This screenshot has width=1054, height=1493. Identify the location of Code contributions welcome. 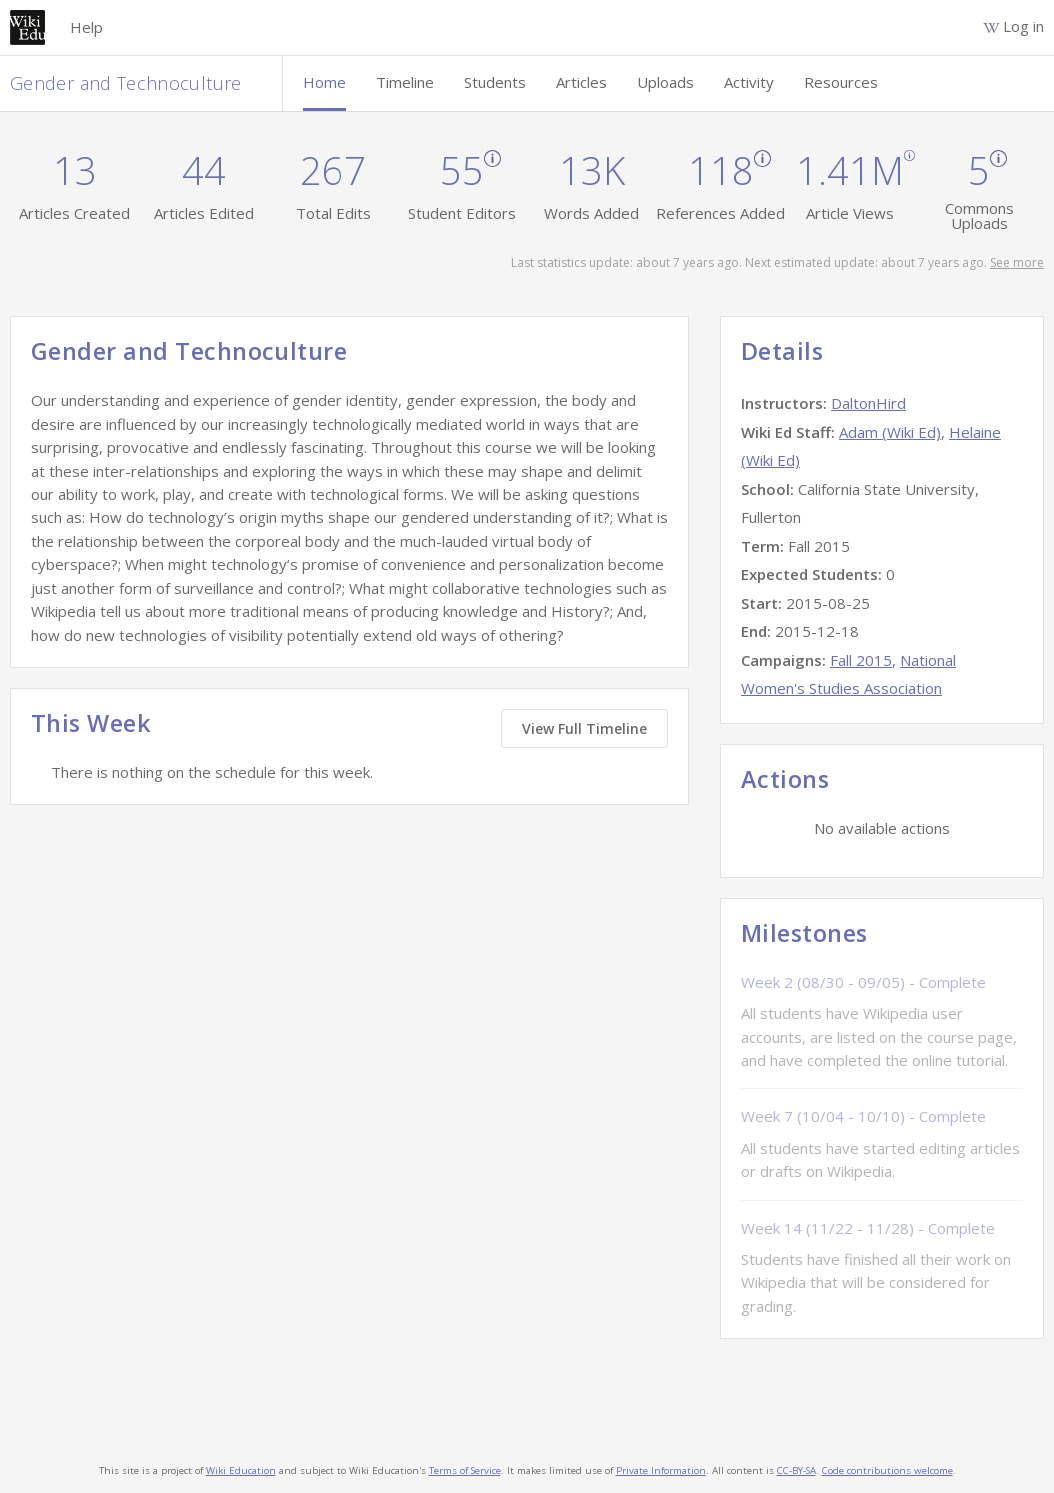
(887, 1470).